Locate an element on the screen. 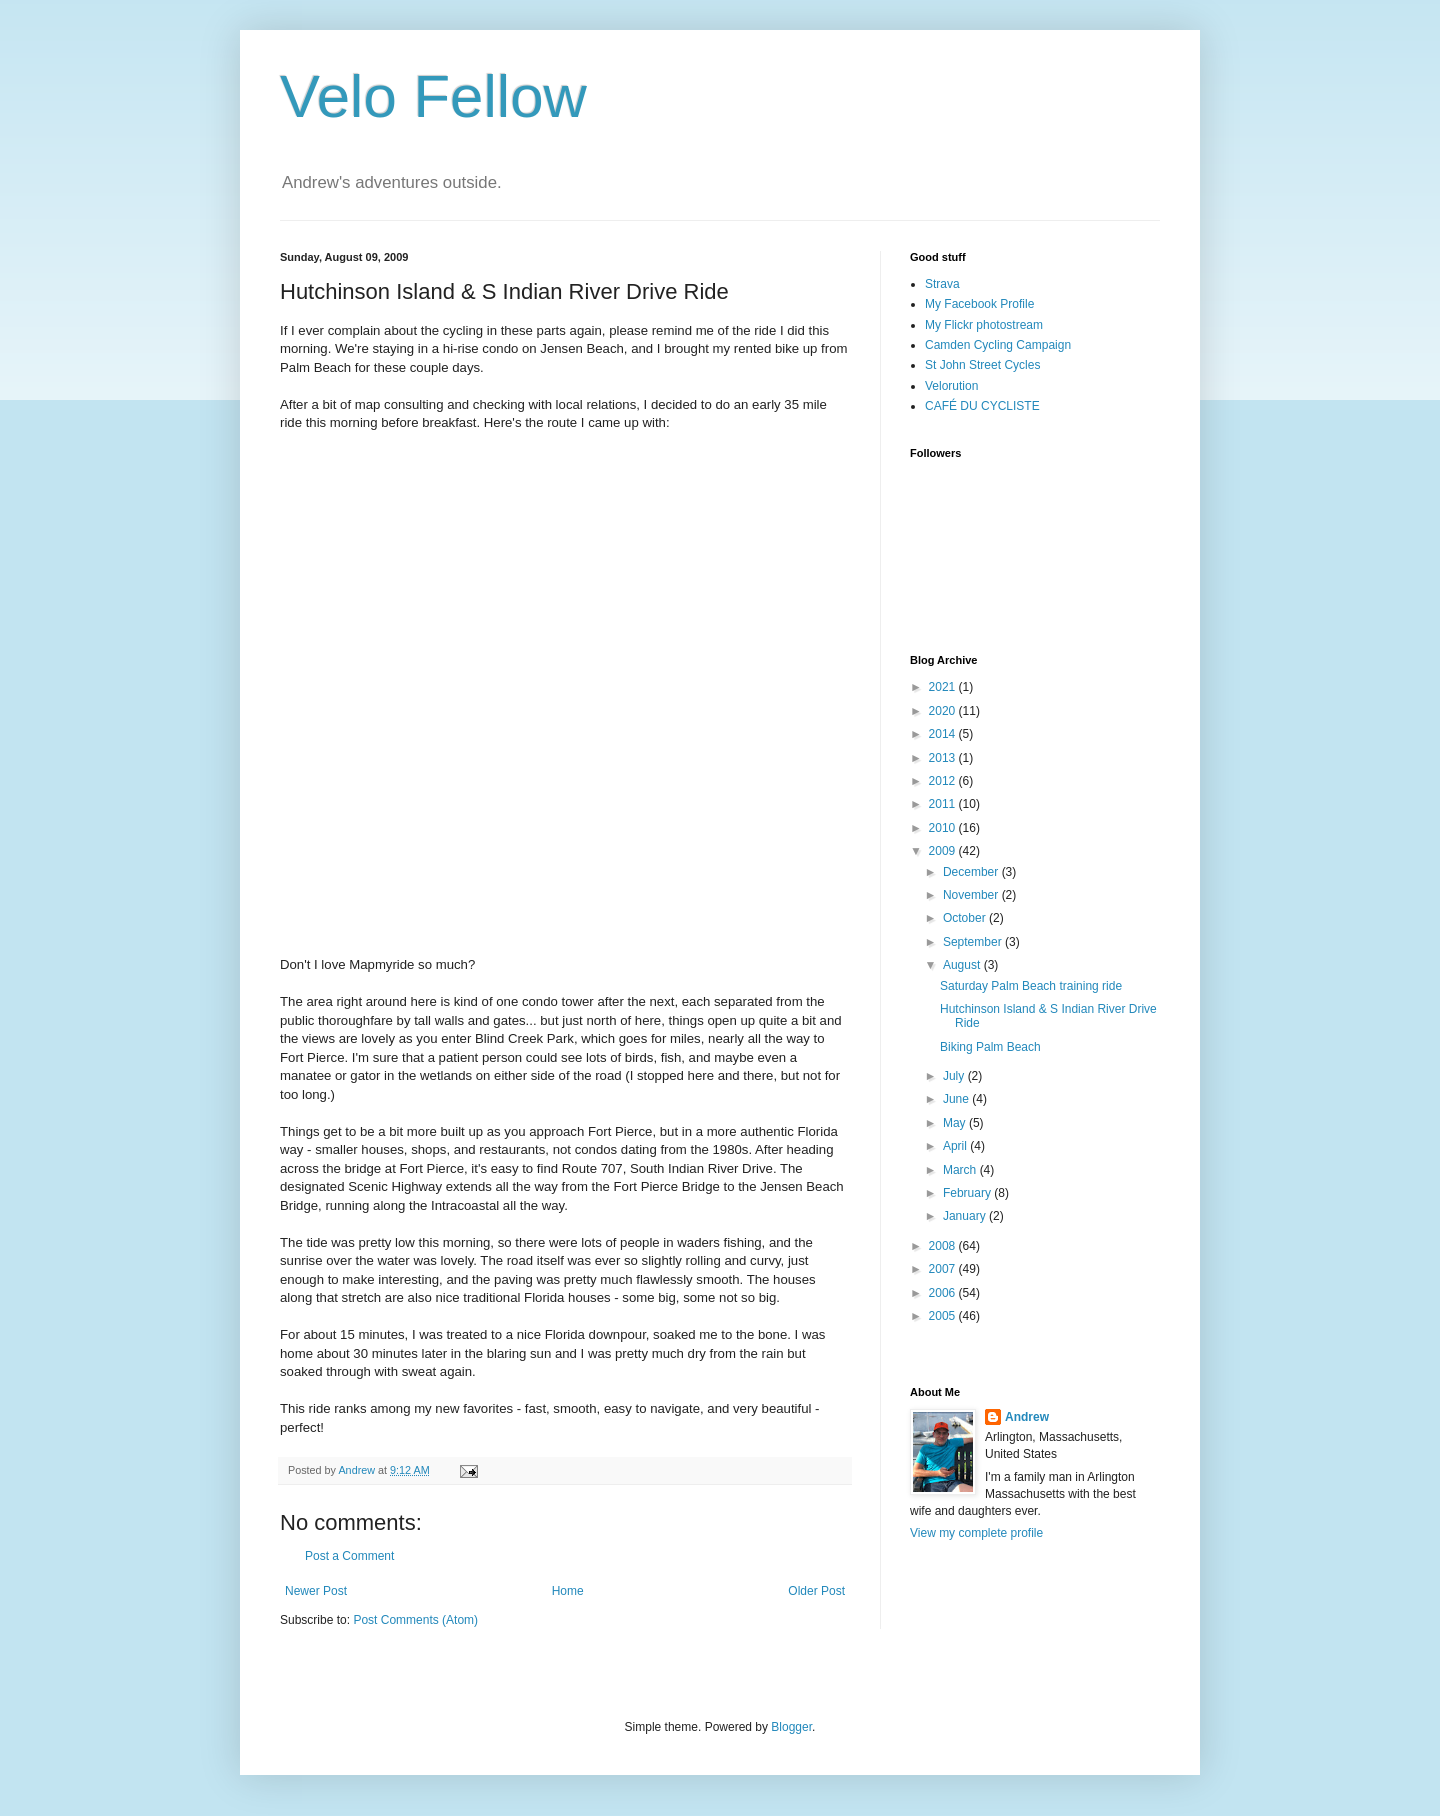 This screenshot has height=1816, width=1440. October is located at coordinates (966, 918).